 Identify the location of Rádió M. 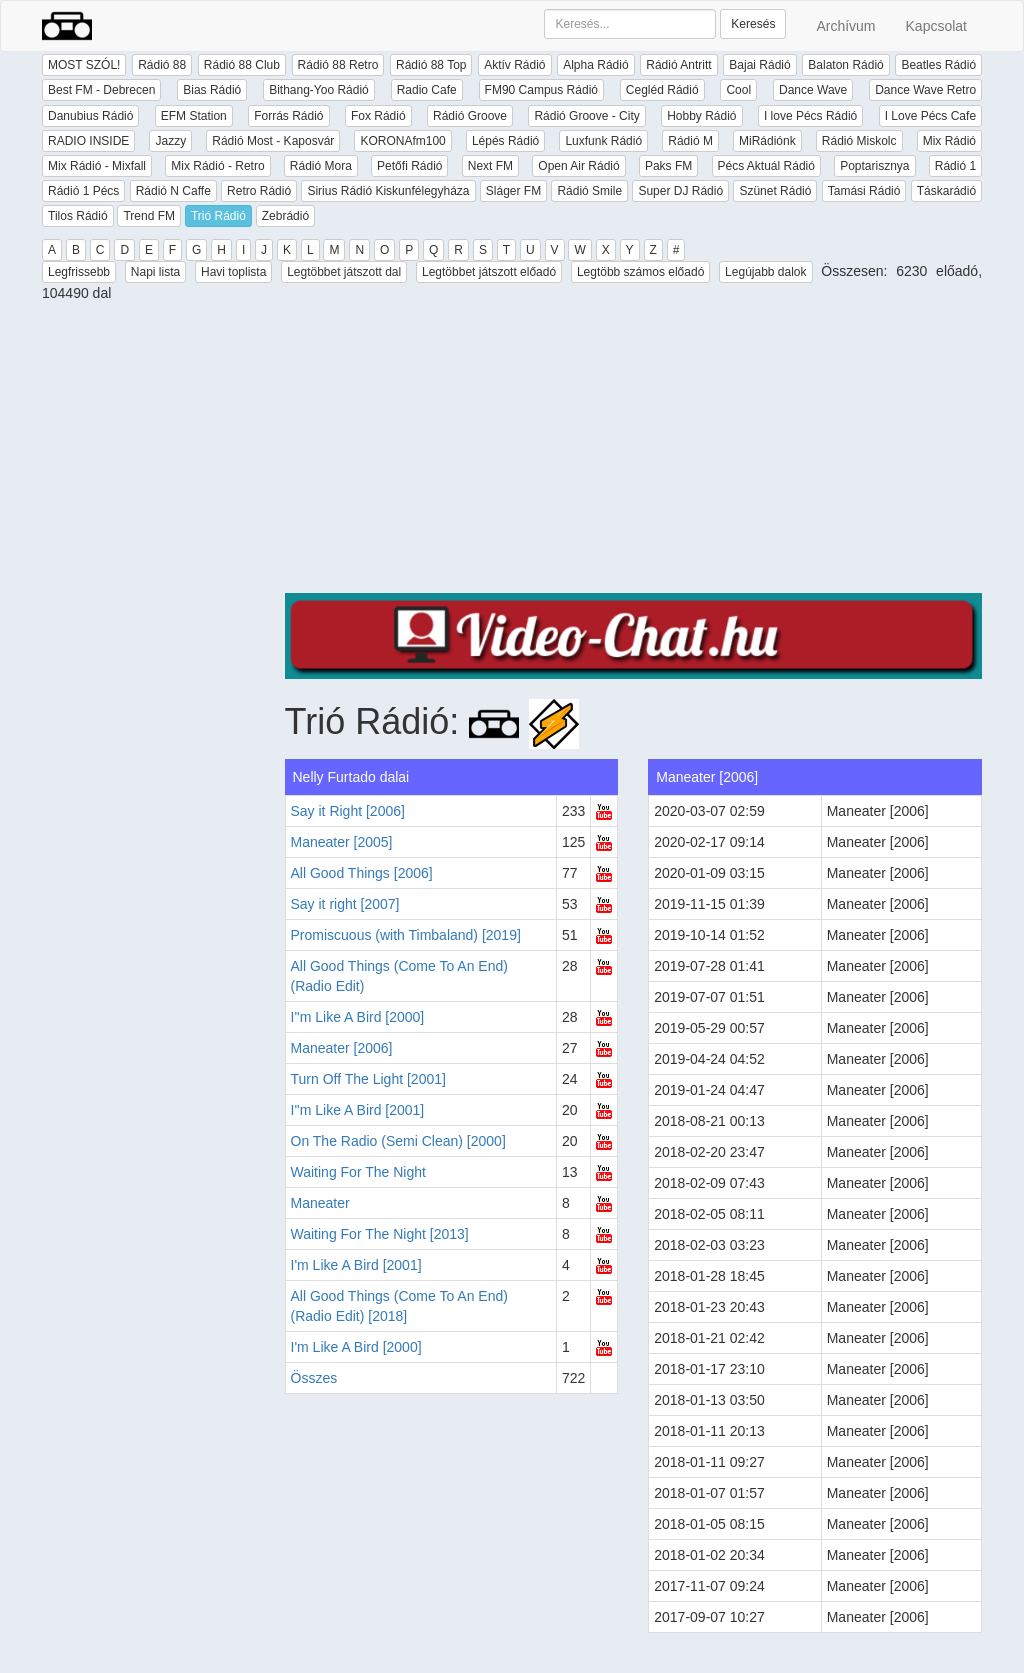
(690, 141).